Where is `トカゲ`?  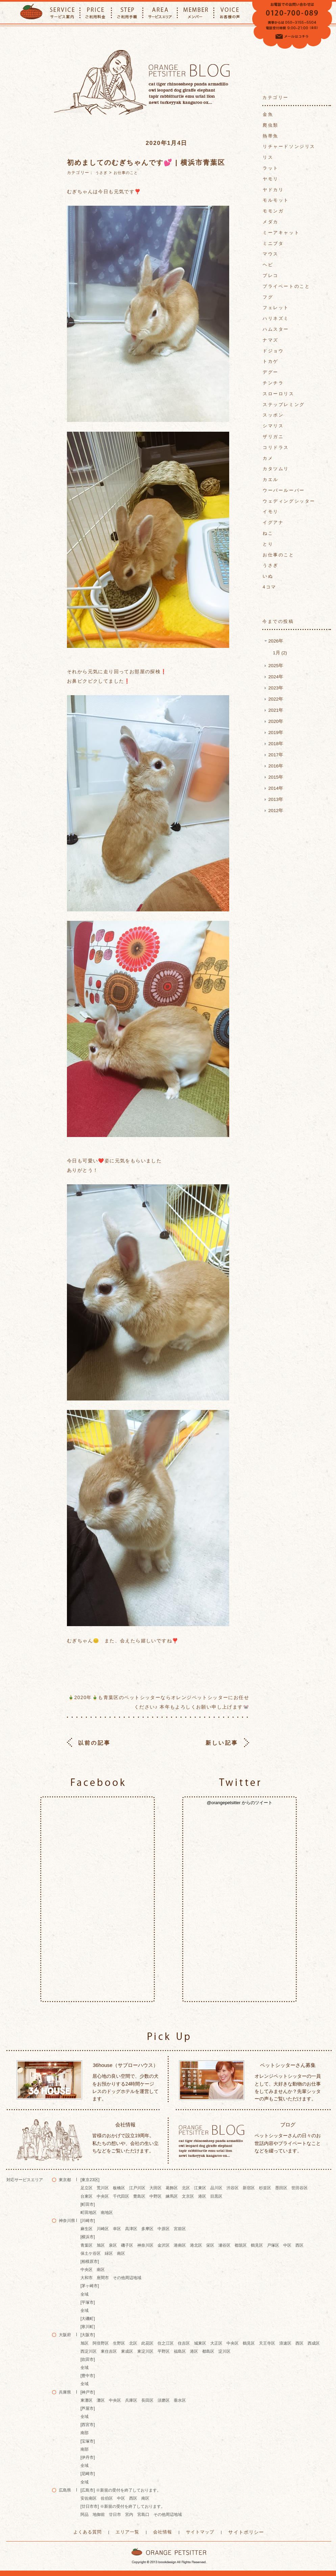 トカゲ is located at coordinates (271, 361).